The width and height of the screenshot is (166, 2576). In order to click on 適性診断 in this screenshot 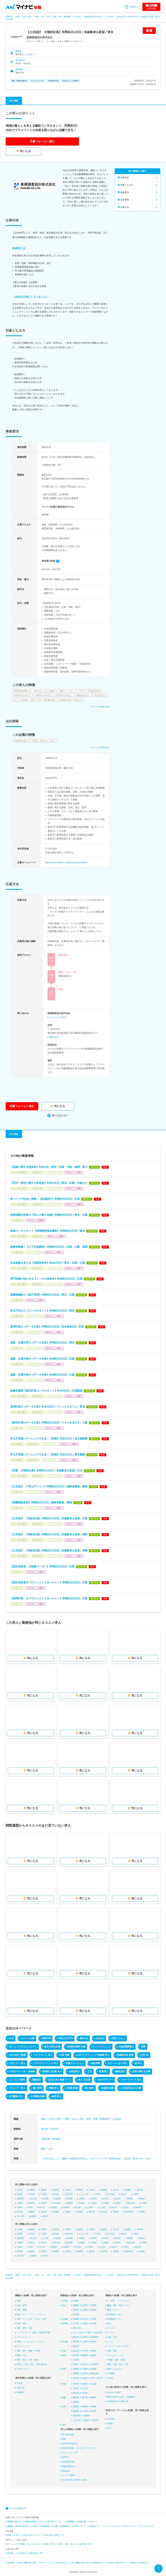, I will do `click(82, 2521)`.